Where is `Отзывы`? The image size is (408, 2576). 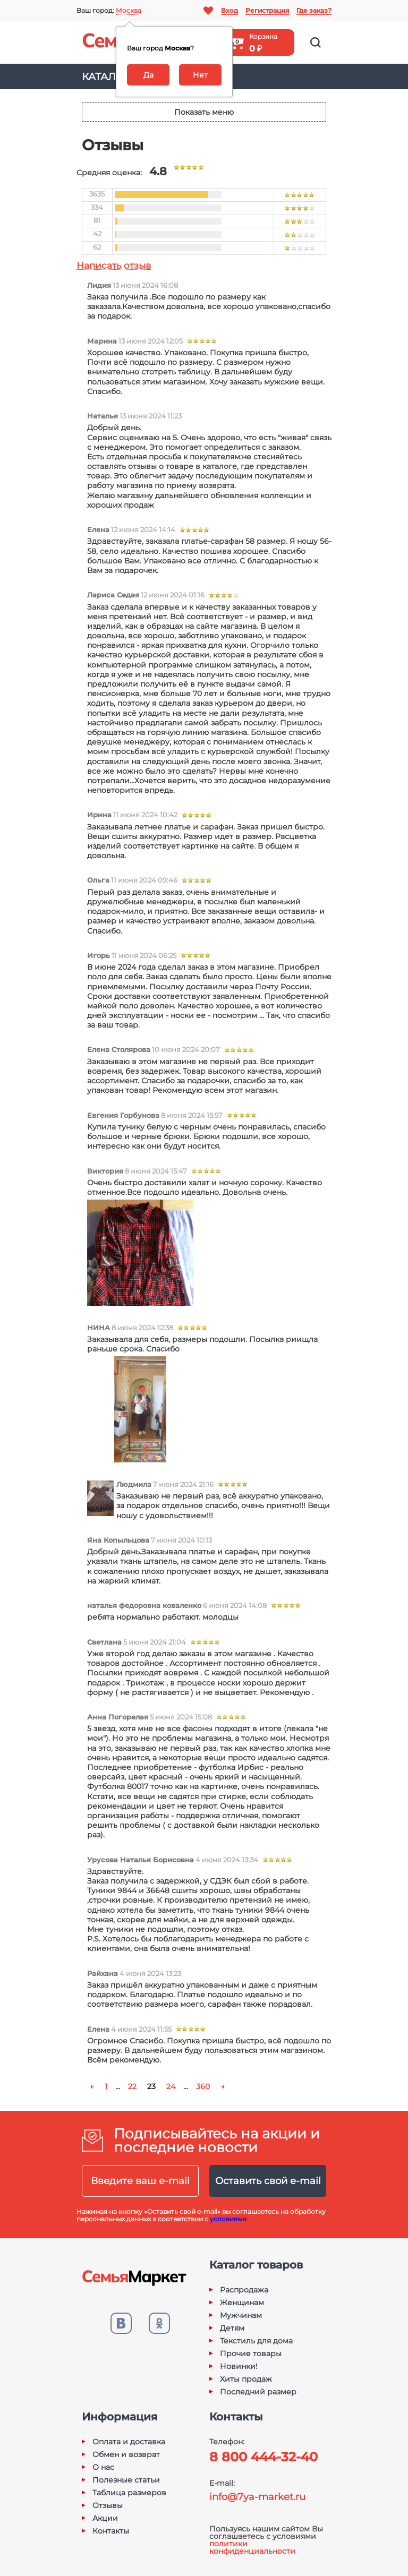 Отзывы is located at coordinates (107, 2505).